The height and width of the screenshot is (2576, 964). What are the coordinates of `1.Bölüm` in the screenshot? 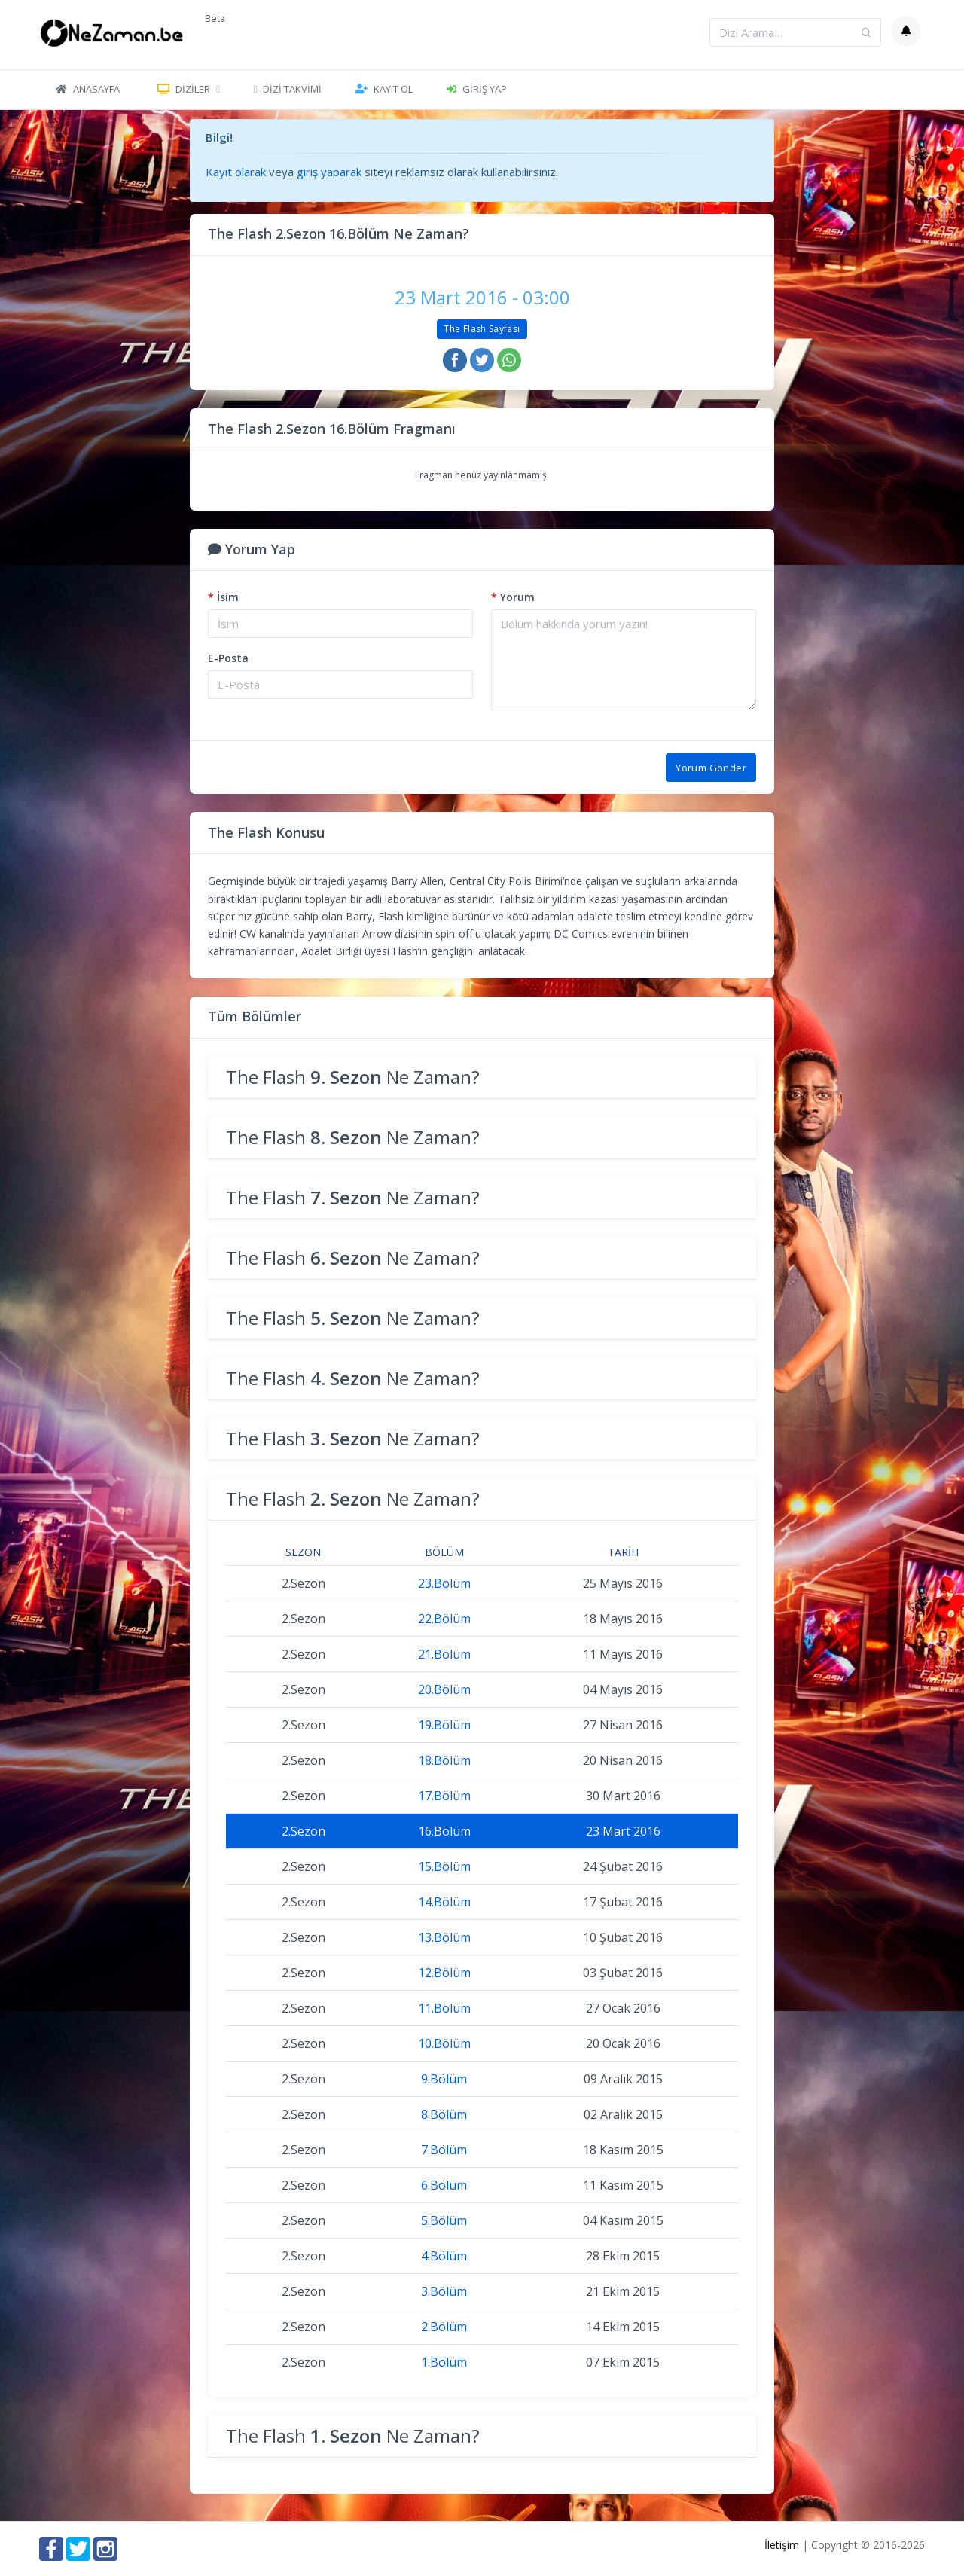 It's located at (444, 2362).